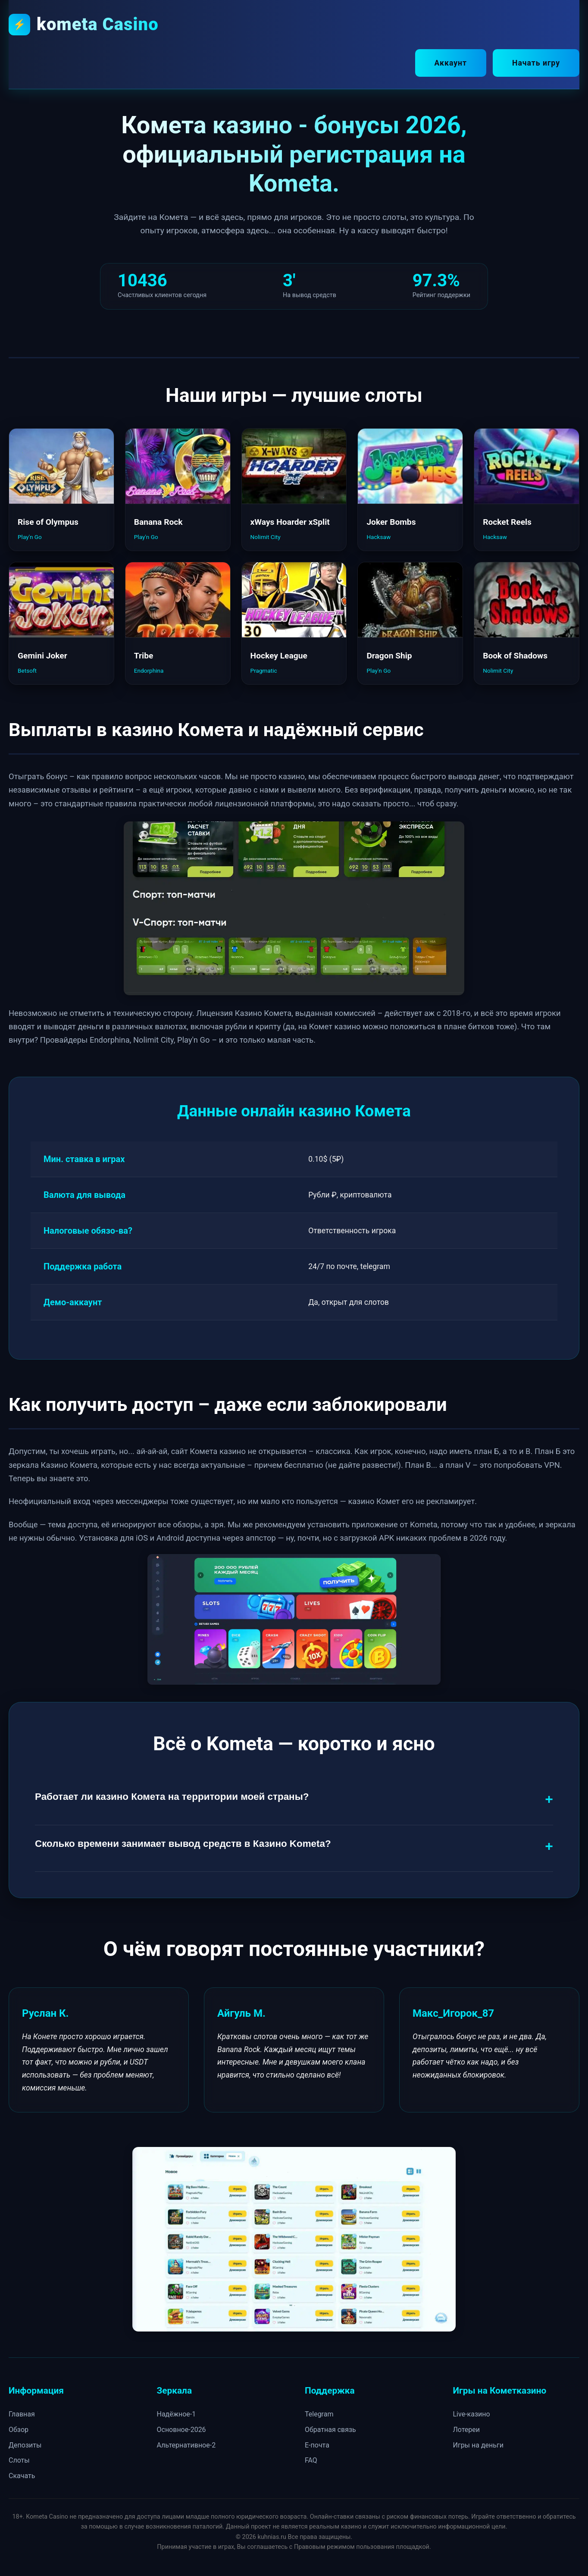 The height and width of the screenshot is (2576, 588). What do you see at coordinates (181, 2428) in the screenshot?
I see `Основное-2026` at bounding box center [181, 2428].